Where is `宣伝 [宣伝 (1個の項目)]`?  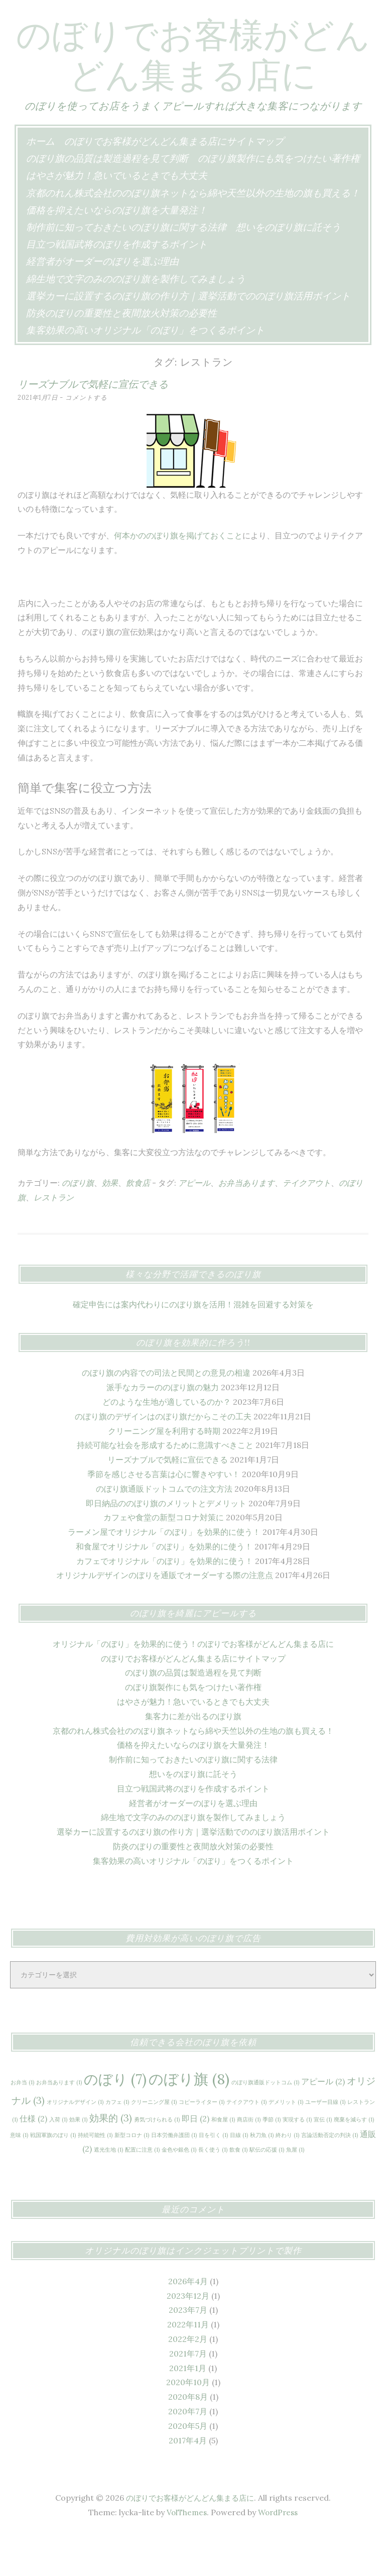
宣伝 [宣伝 (1個の項目)] is located at coordinates (323, 2159).